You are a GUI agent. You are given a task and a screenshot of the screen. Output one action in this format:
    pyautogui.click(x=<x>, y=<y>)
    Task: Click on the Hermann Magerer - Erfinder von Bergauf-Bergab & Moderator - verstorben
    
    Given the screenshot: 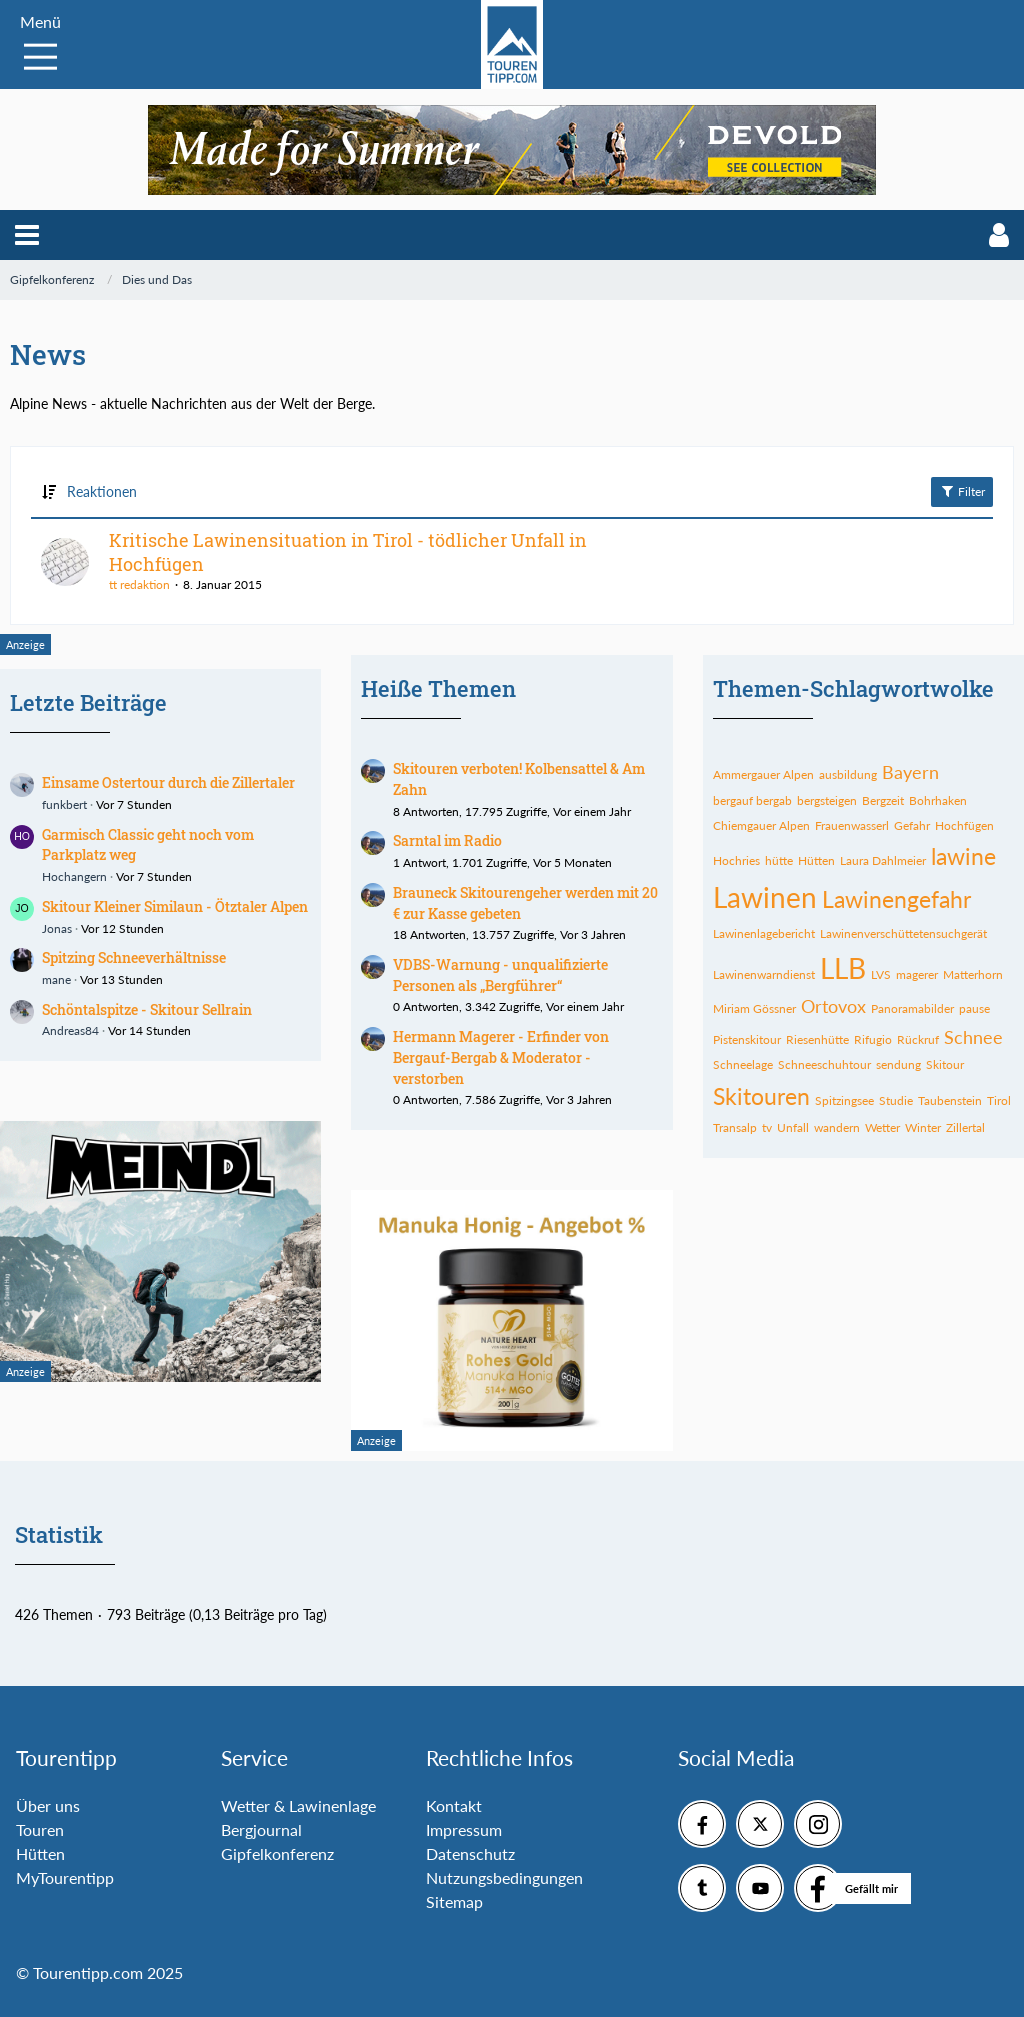 What is the action you would take?
    pyautogui.click(x=501, y=1057)
    